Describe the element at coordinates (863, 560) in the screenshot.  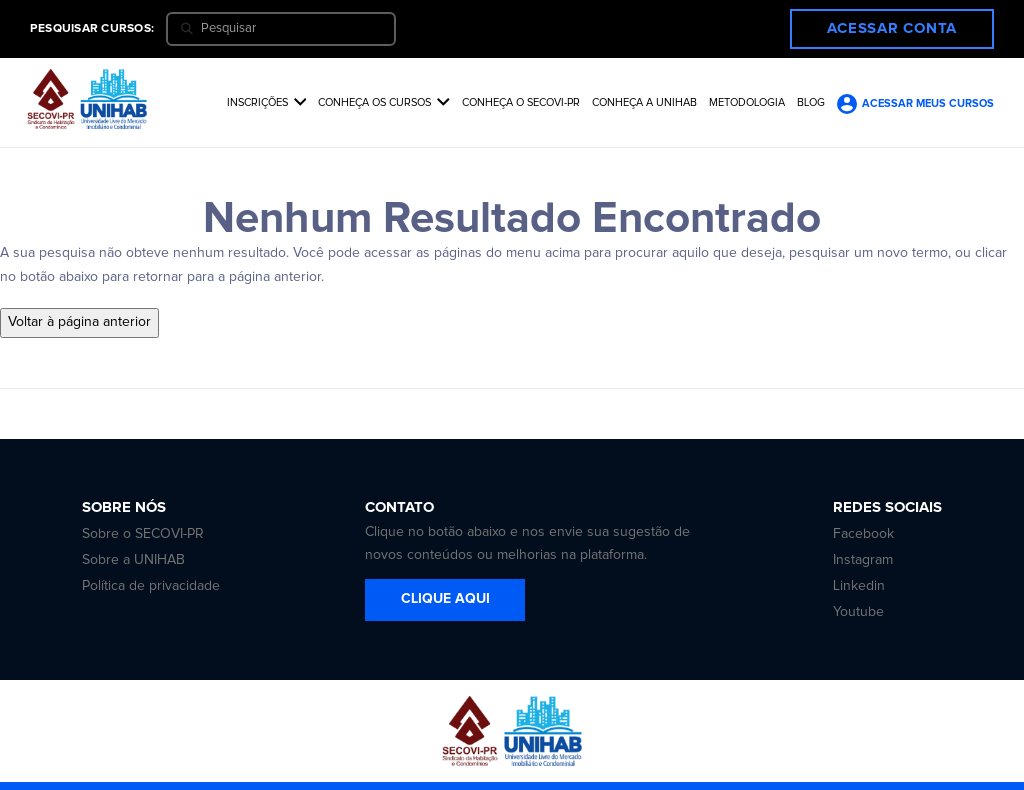
I see `Instagram` at that location.